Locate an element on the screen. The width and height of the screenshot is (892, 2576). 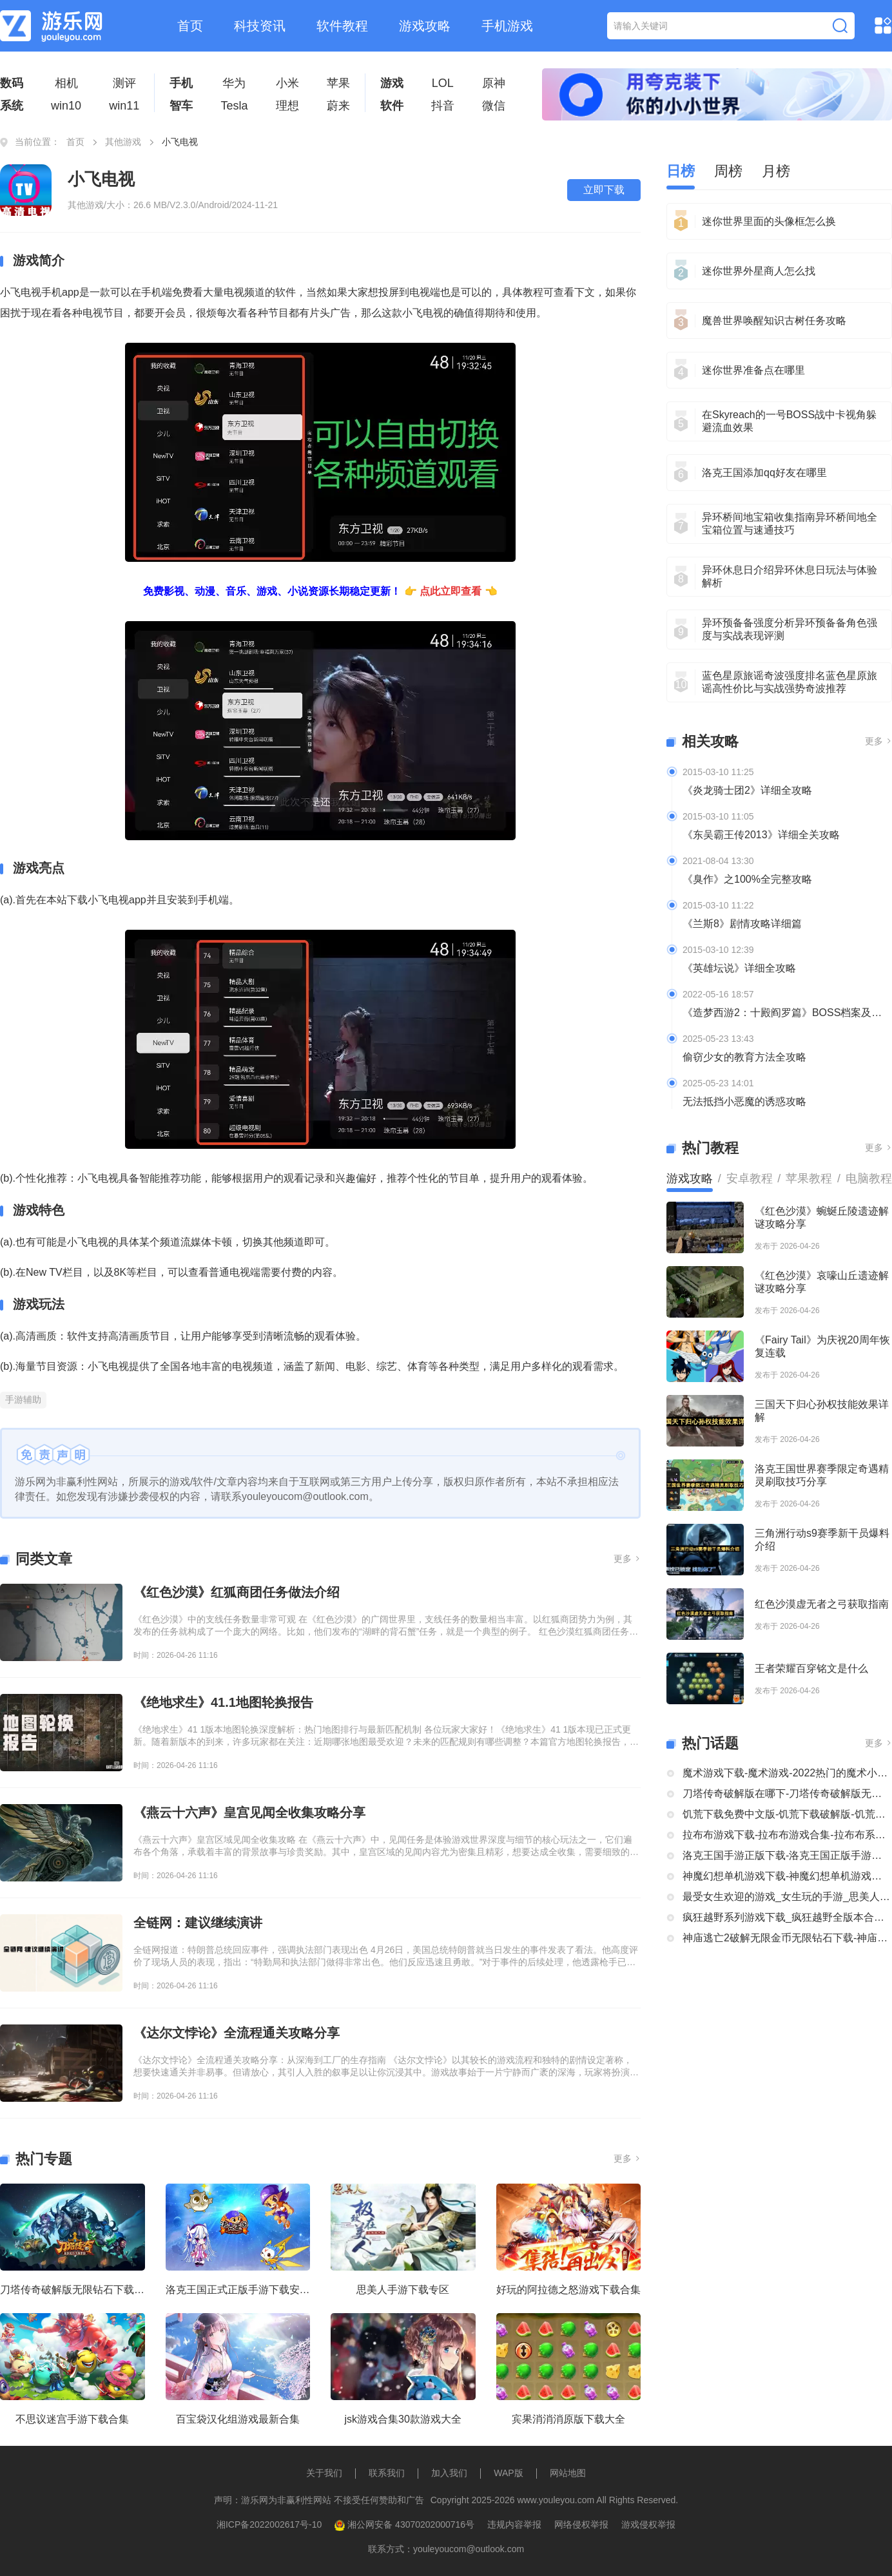
网络侵权举报 is located at coordinates (581, 2524).